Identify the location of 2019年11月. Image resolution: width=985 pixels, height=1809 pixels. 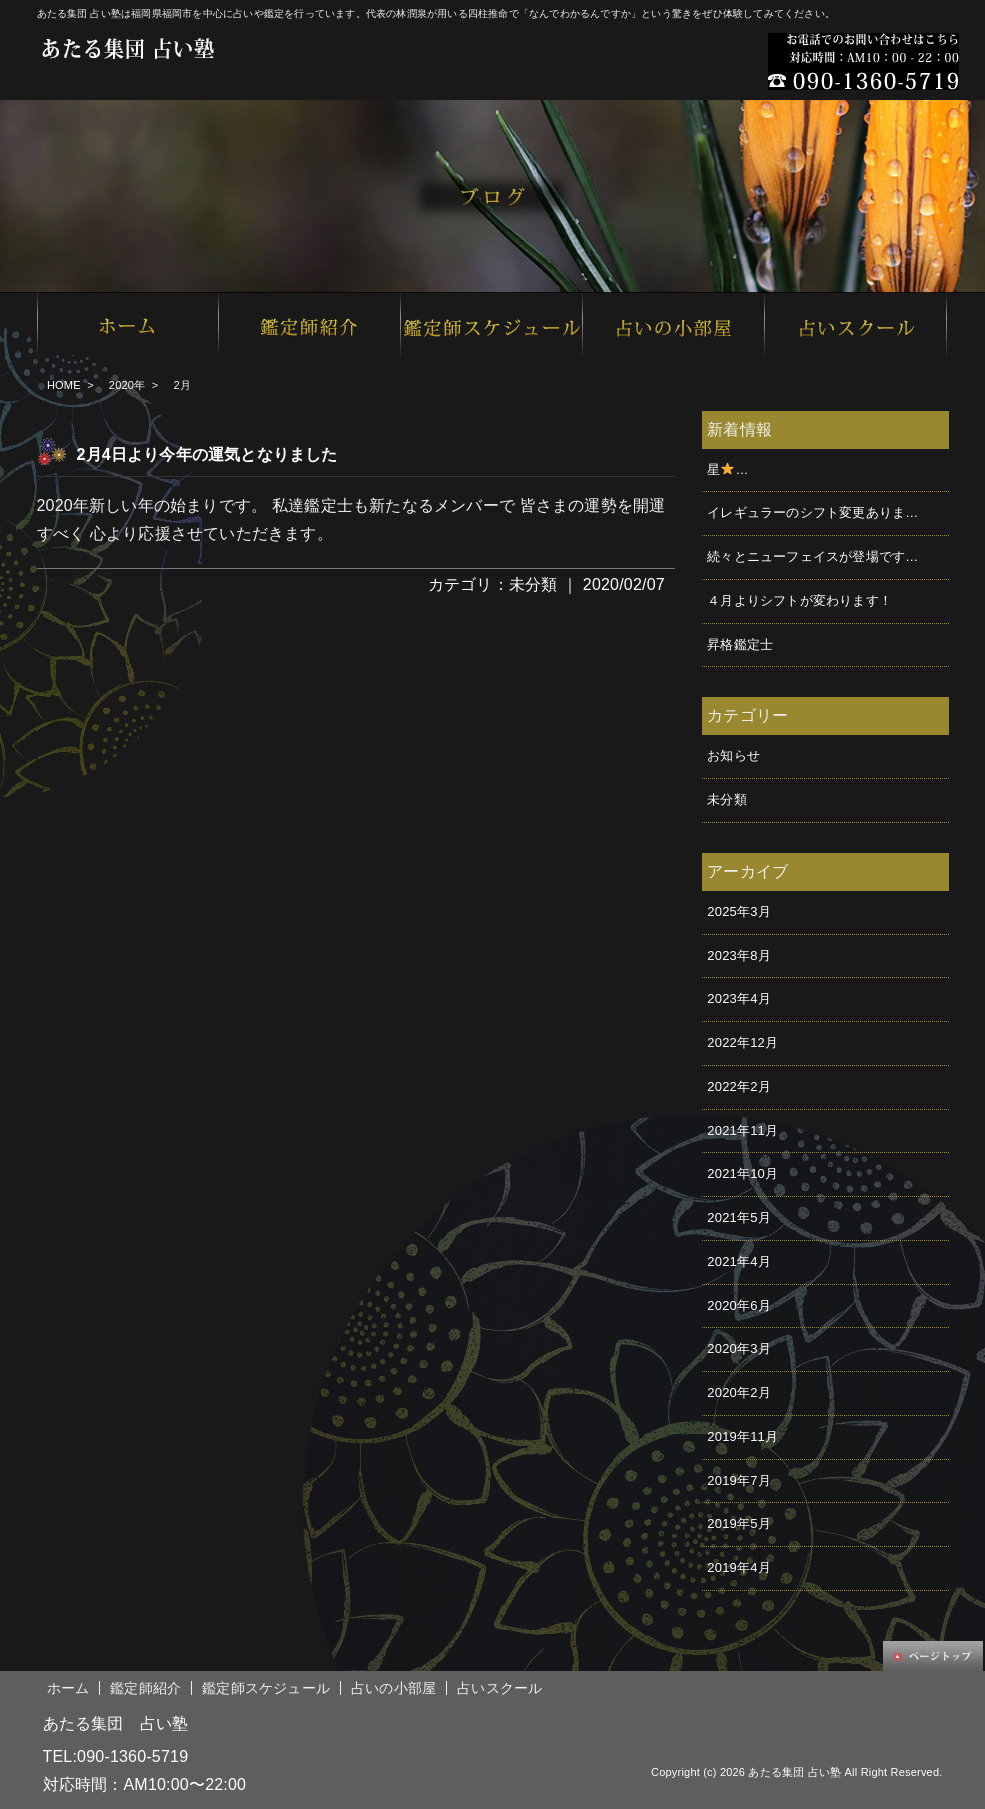
(742, 1436).